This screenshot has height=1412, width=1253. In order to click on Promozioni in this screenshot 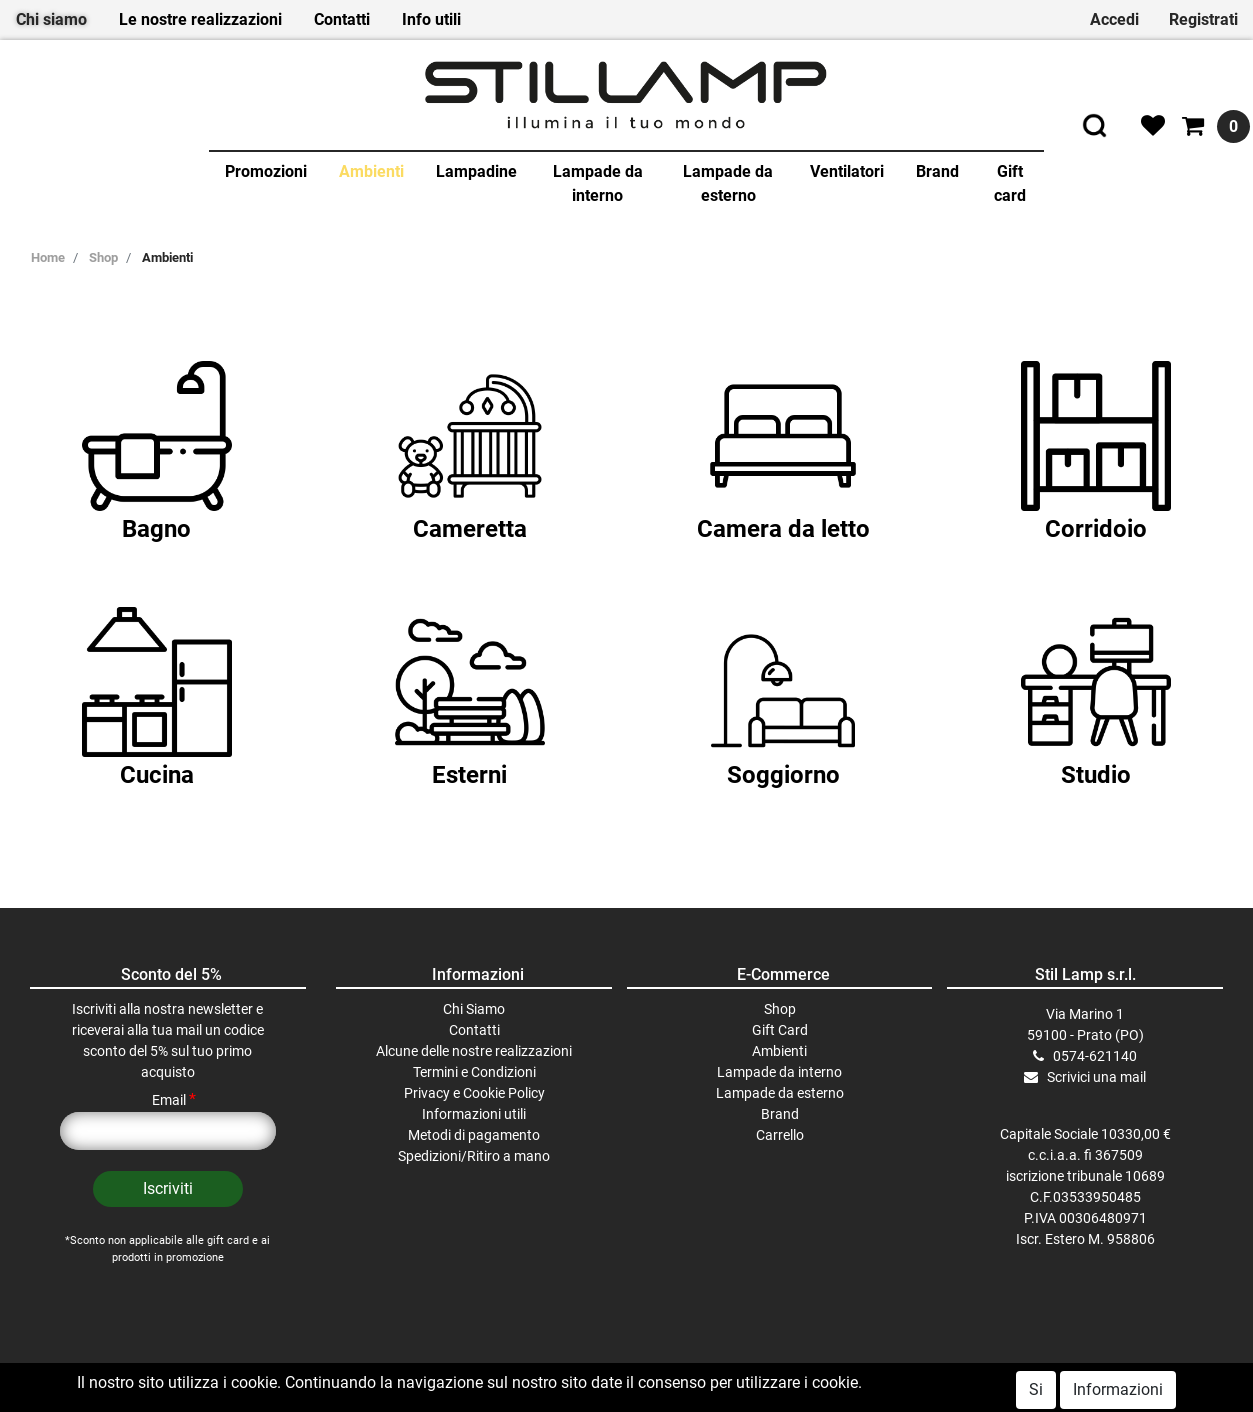, I will do `click(266, 171)`.